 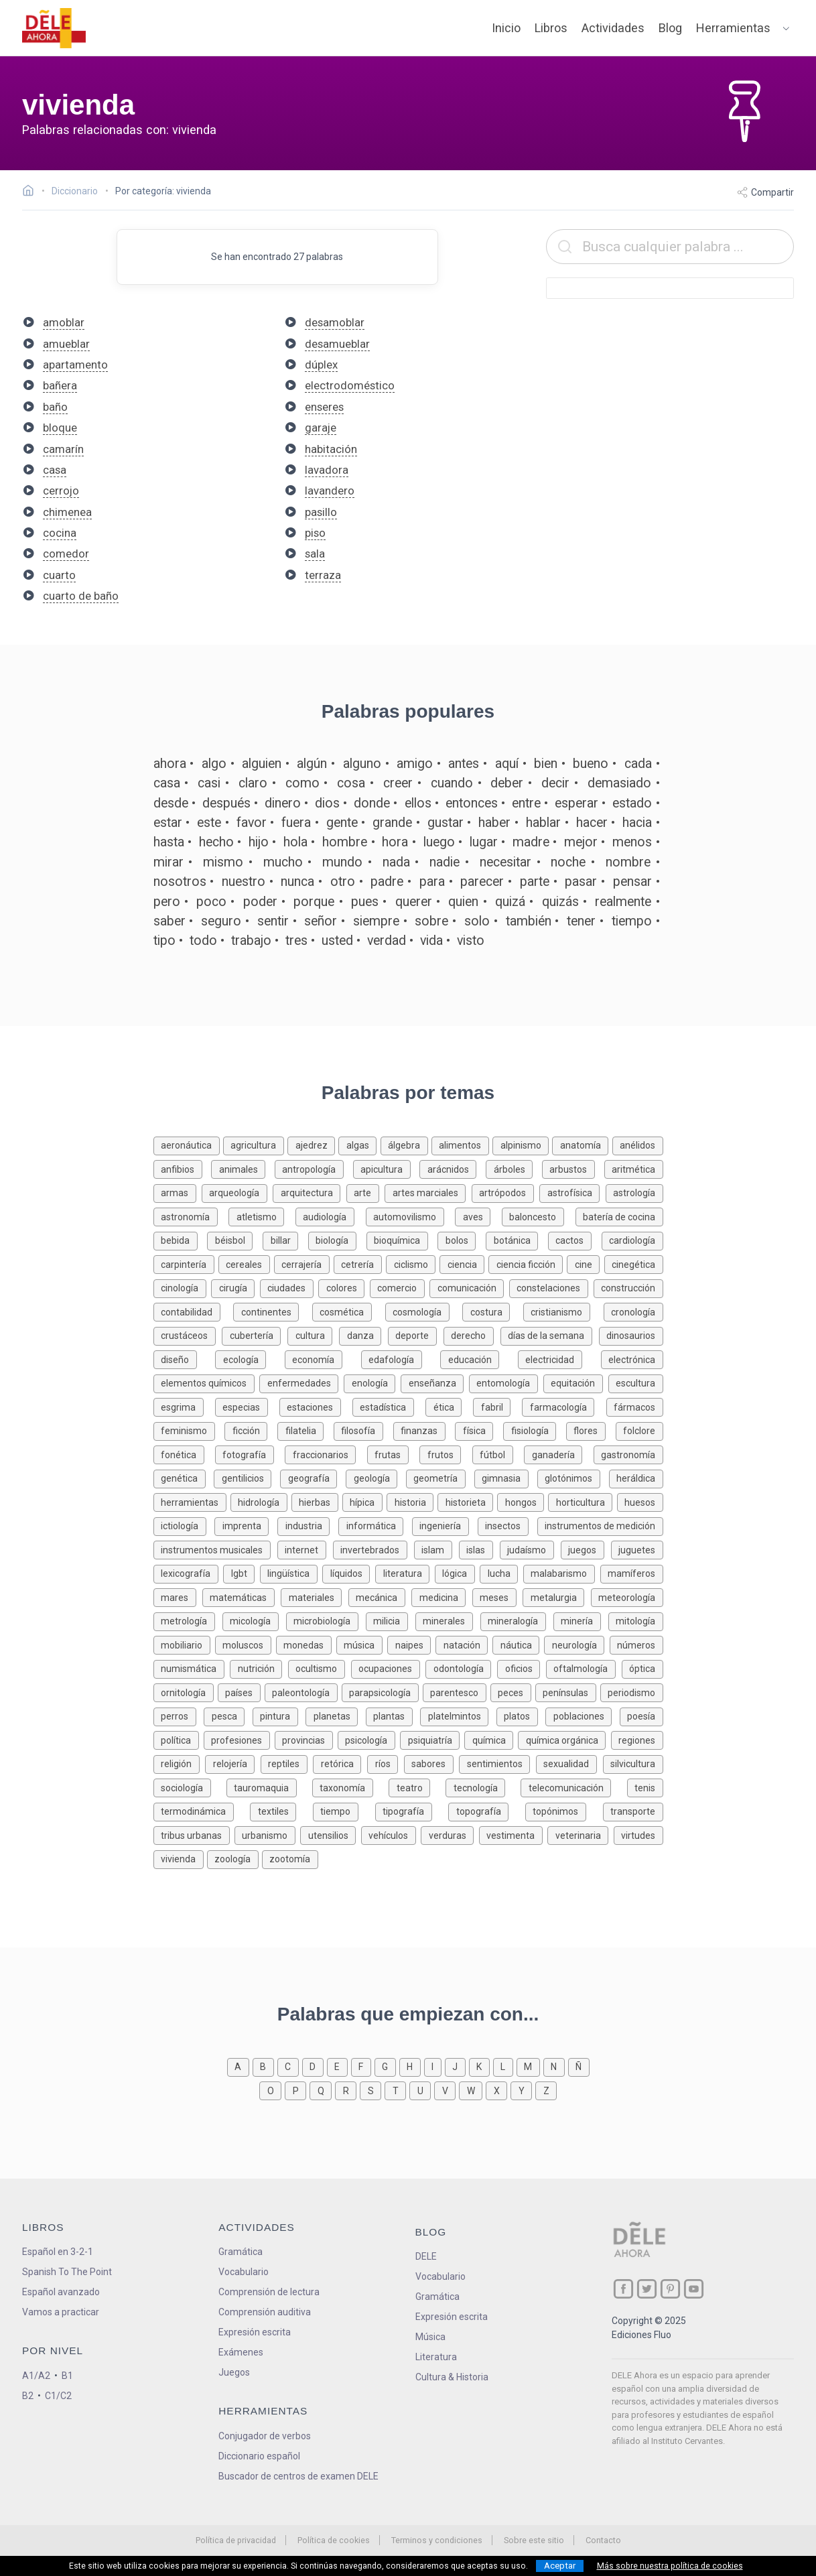 I want to click on Contacto, so click(x=603, y=2540).